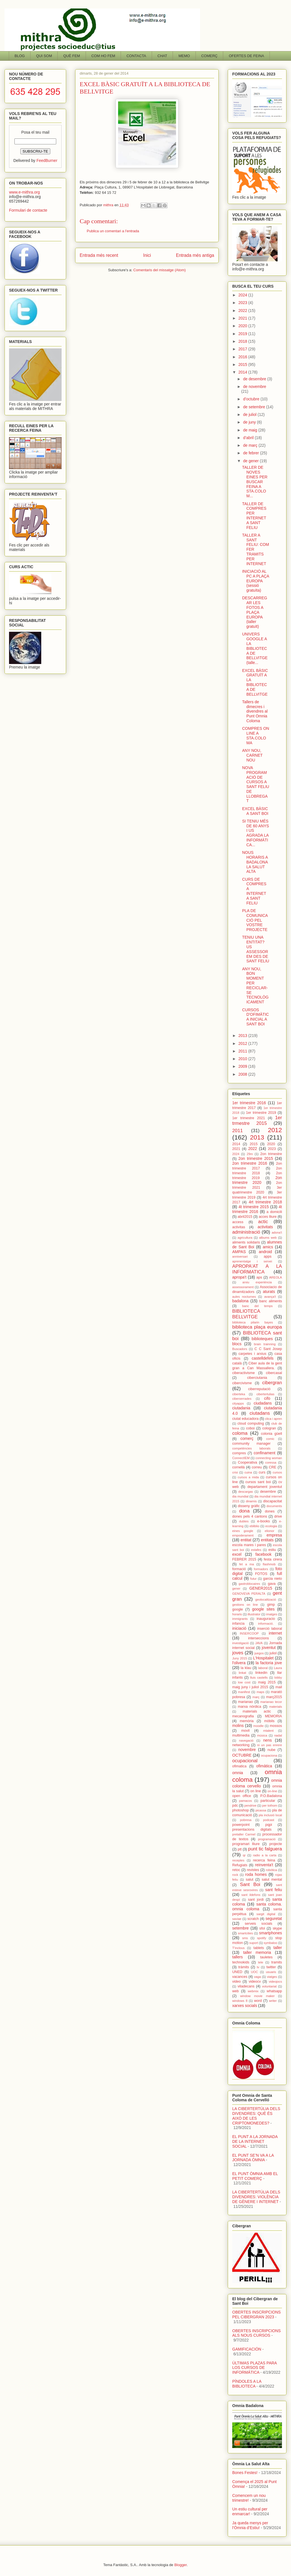 This screenshot has height=2576, width=291. I want to click on mail, so click(278, 1687).